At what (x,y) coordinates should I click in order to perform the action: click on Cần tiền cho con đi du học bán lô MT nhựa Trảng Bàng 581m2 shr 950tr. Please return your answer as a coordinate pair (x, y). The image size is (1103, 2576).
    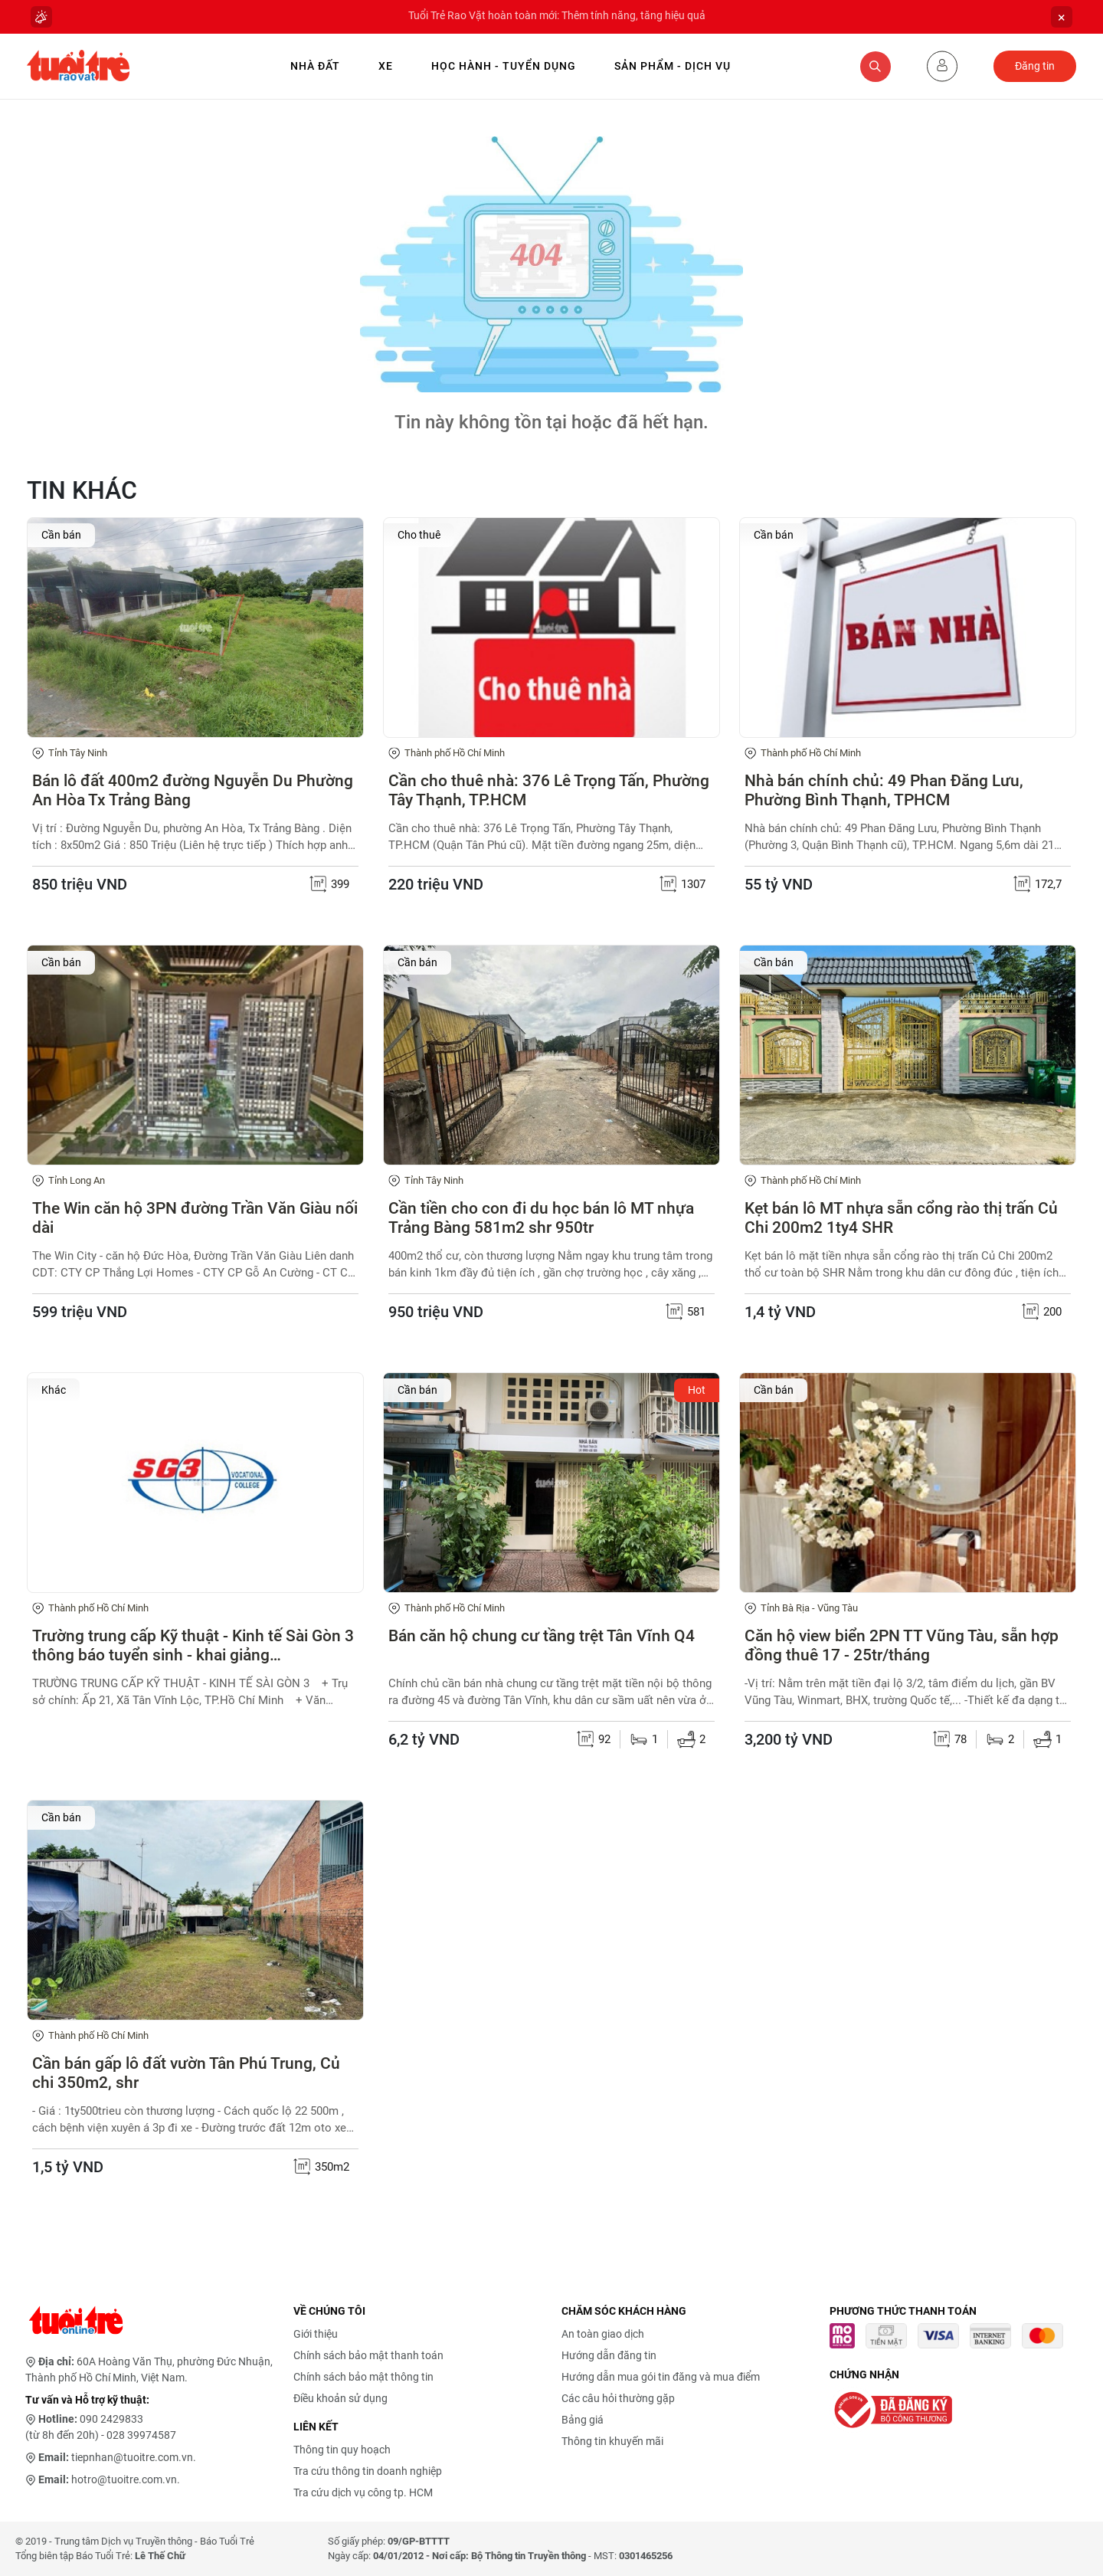
    Looking at the image, I should click on (541, 1218).